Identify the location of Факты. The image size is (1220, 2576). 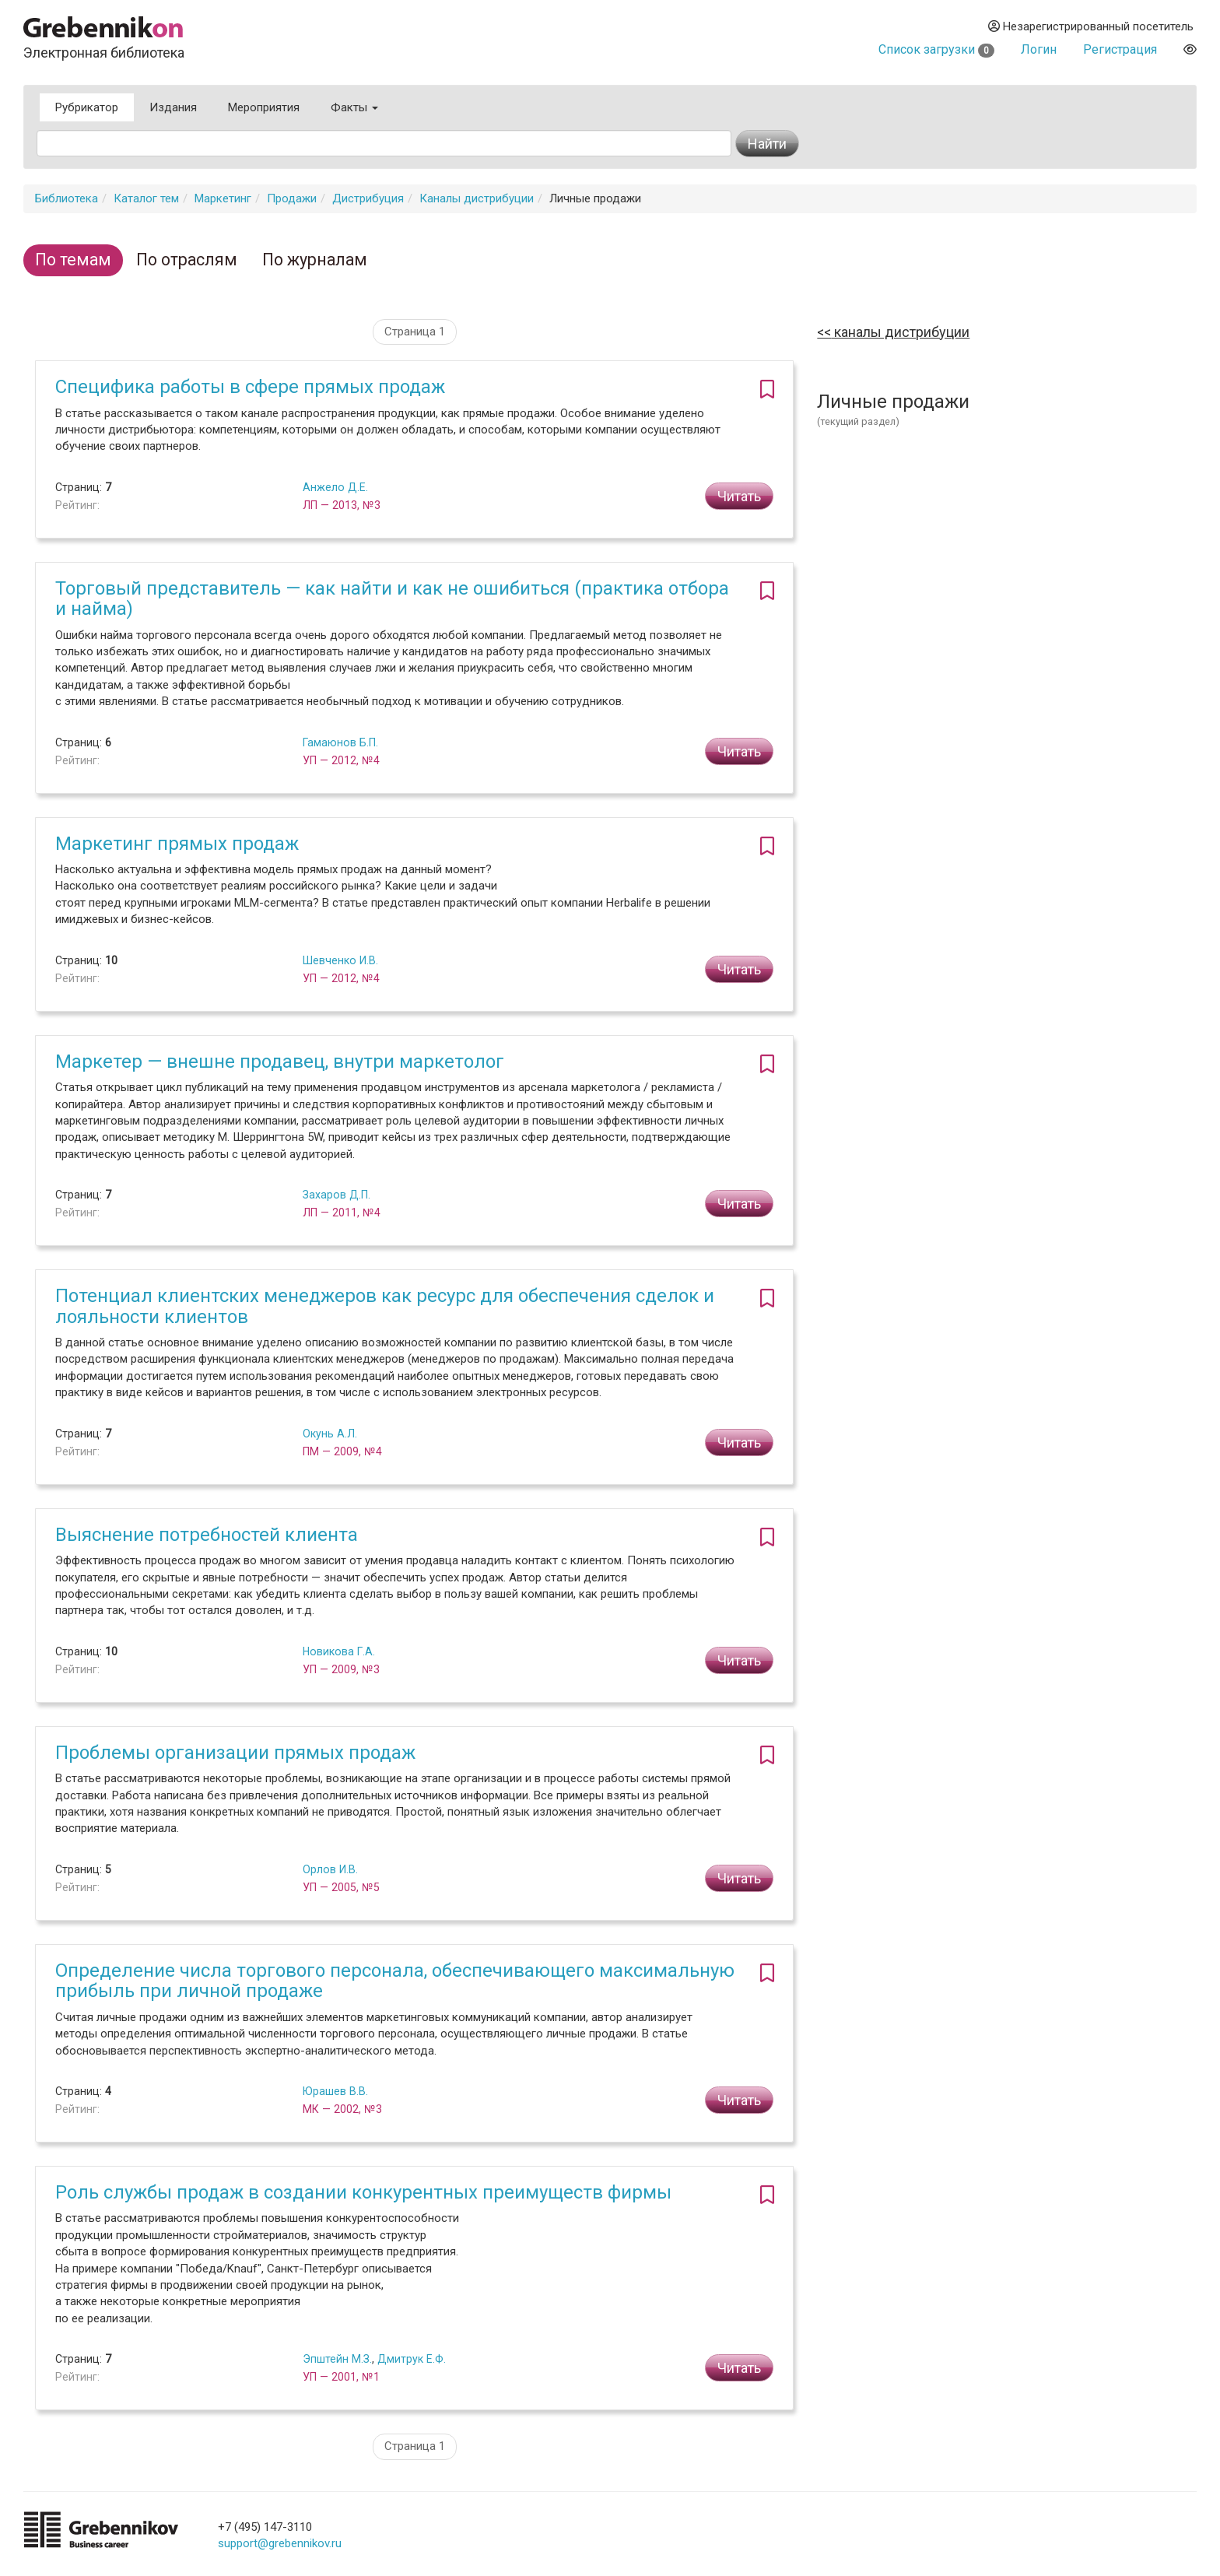
(354, 107).